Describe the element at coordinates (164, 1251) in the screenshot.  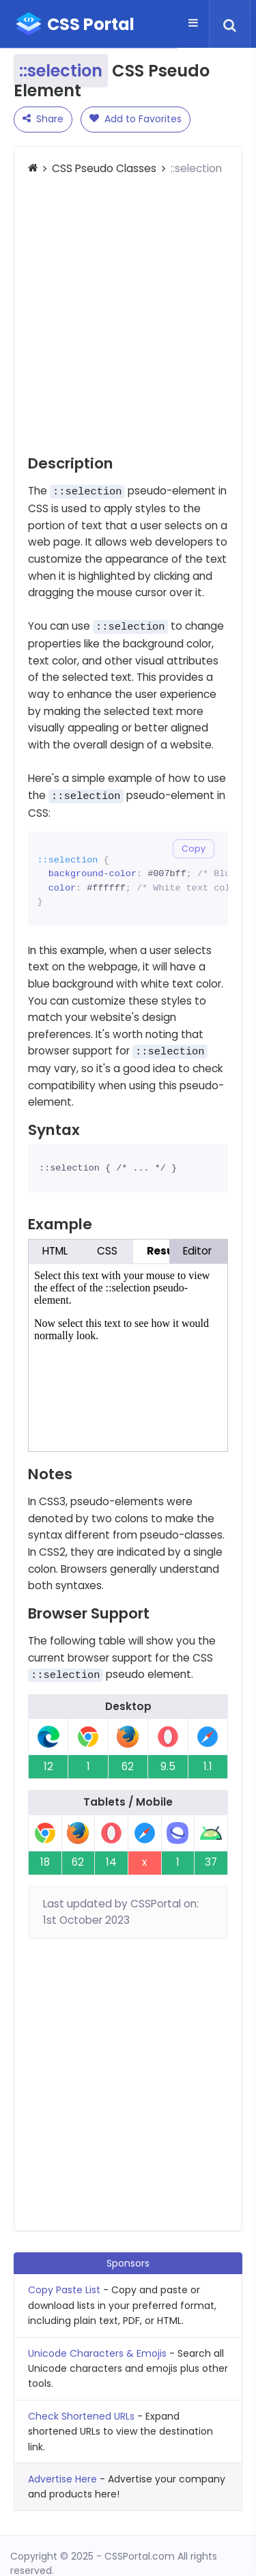
I see `Result` at that location.